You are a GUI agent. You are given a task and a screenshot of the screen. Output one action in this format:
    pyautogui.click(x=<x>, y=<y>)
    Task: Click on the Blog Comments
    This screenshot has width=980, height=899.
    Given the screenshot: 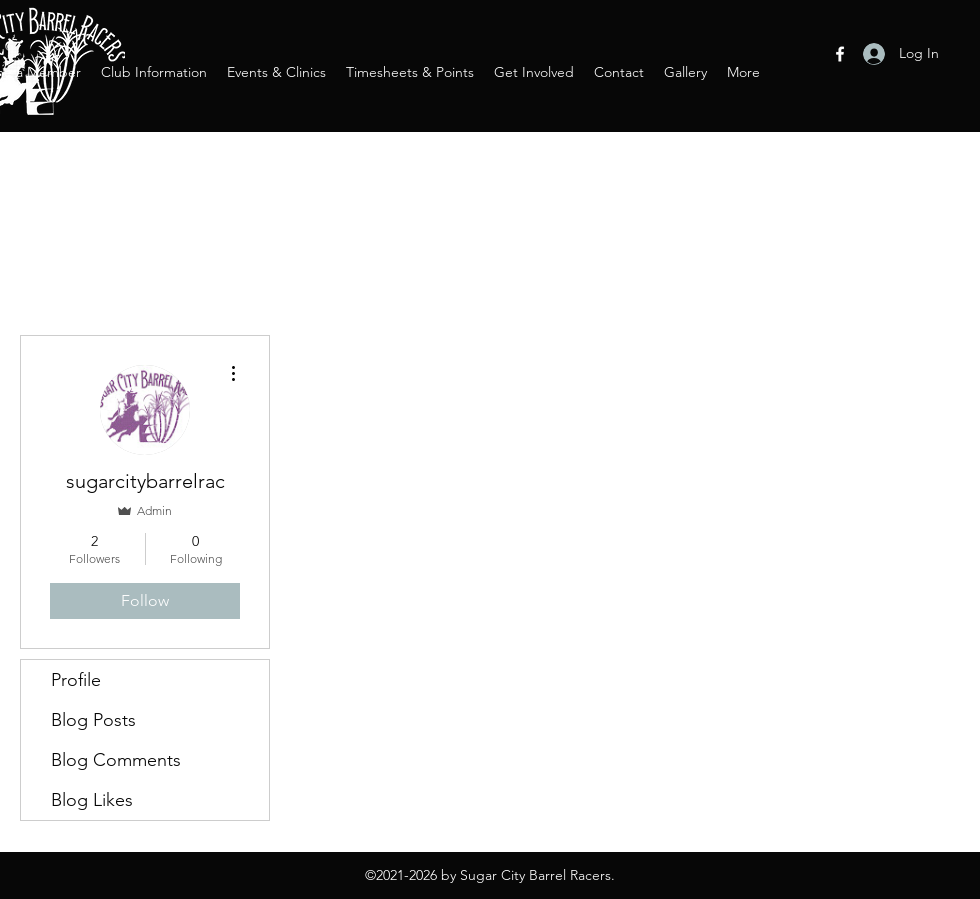 What is the action you would take?
    pyautogui.click(x=116, y=760)
    